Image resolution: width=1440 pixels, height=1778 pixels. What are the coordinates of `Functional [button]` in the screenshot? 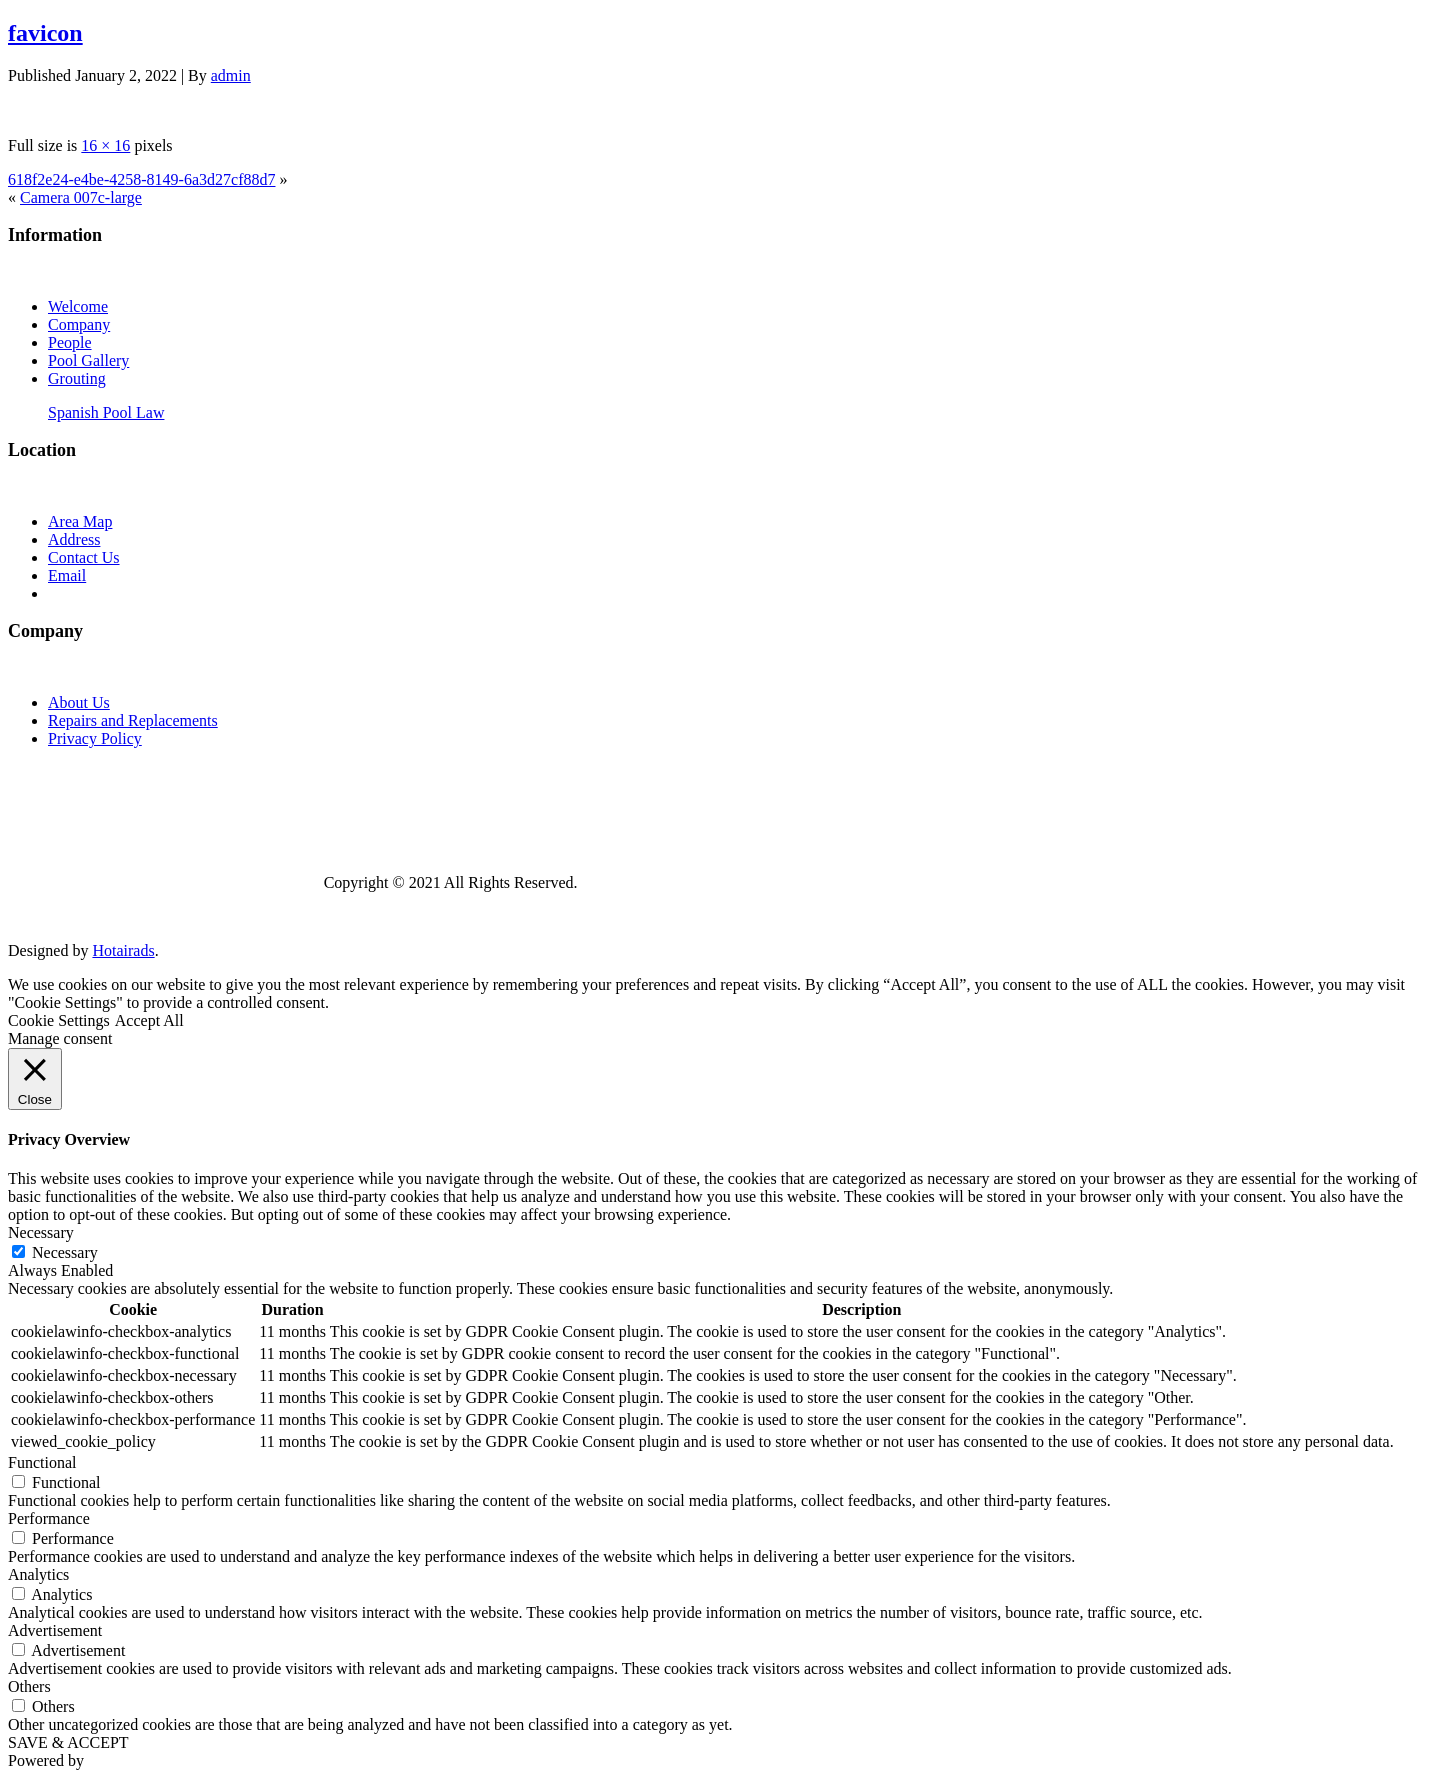 It's located at (42, 1462).